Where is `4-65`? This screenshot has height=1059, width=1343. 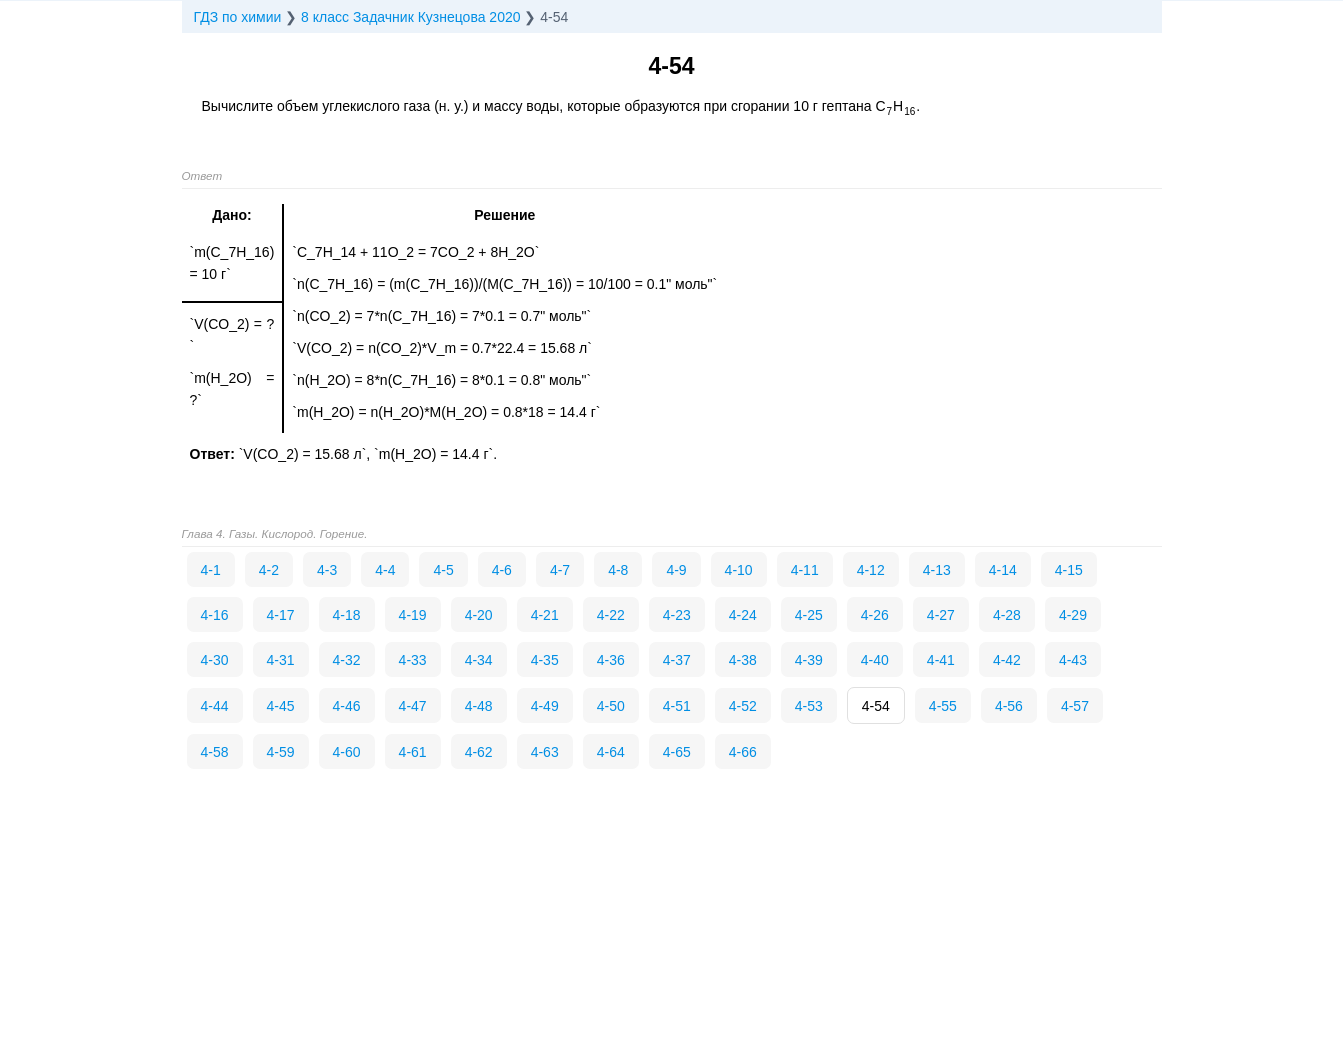
4-65 is located at coordinates (677, 752).